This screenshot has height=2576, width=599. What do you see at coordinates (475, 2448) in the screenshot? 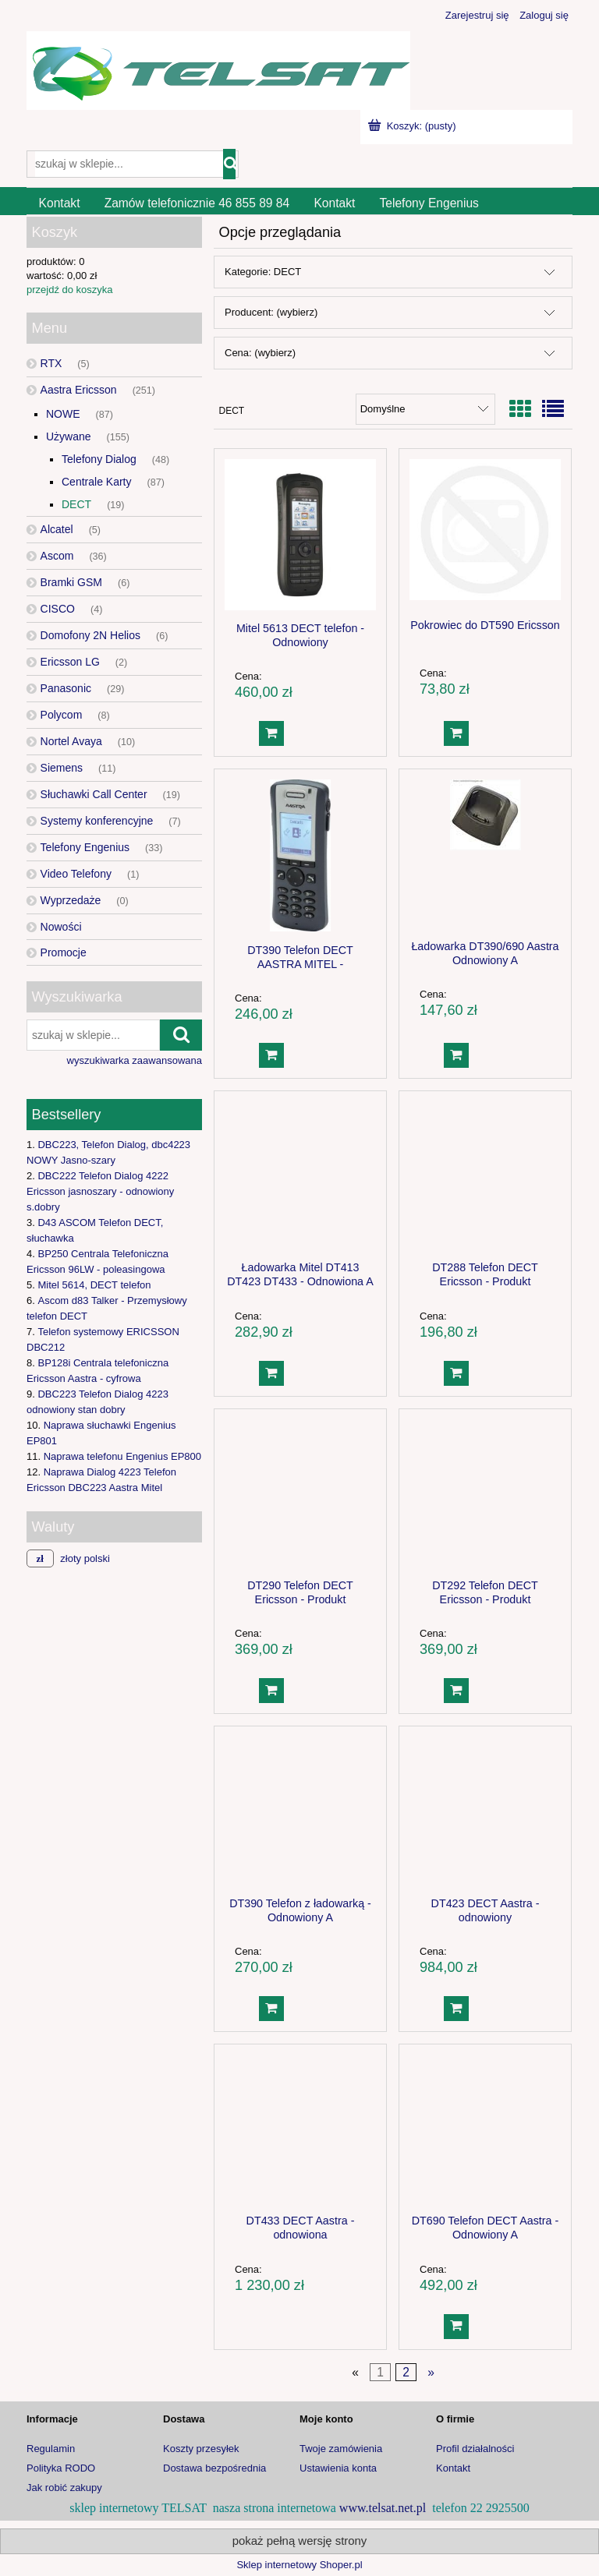
I see `Profil działalności` at bounding box center [475, 2448].